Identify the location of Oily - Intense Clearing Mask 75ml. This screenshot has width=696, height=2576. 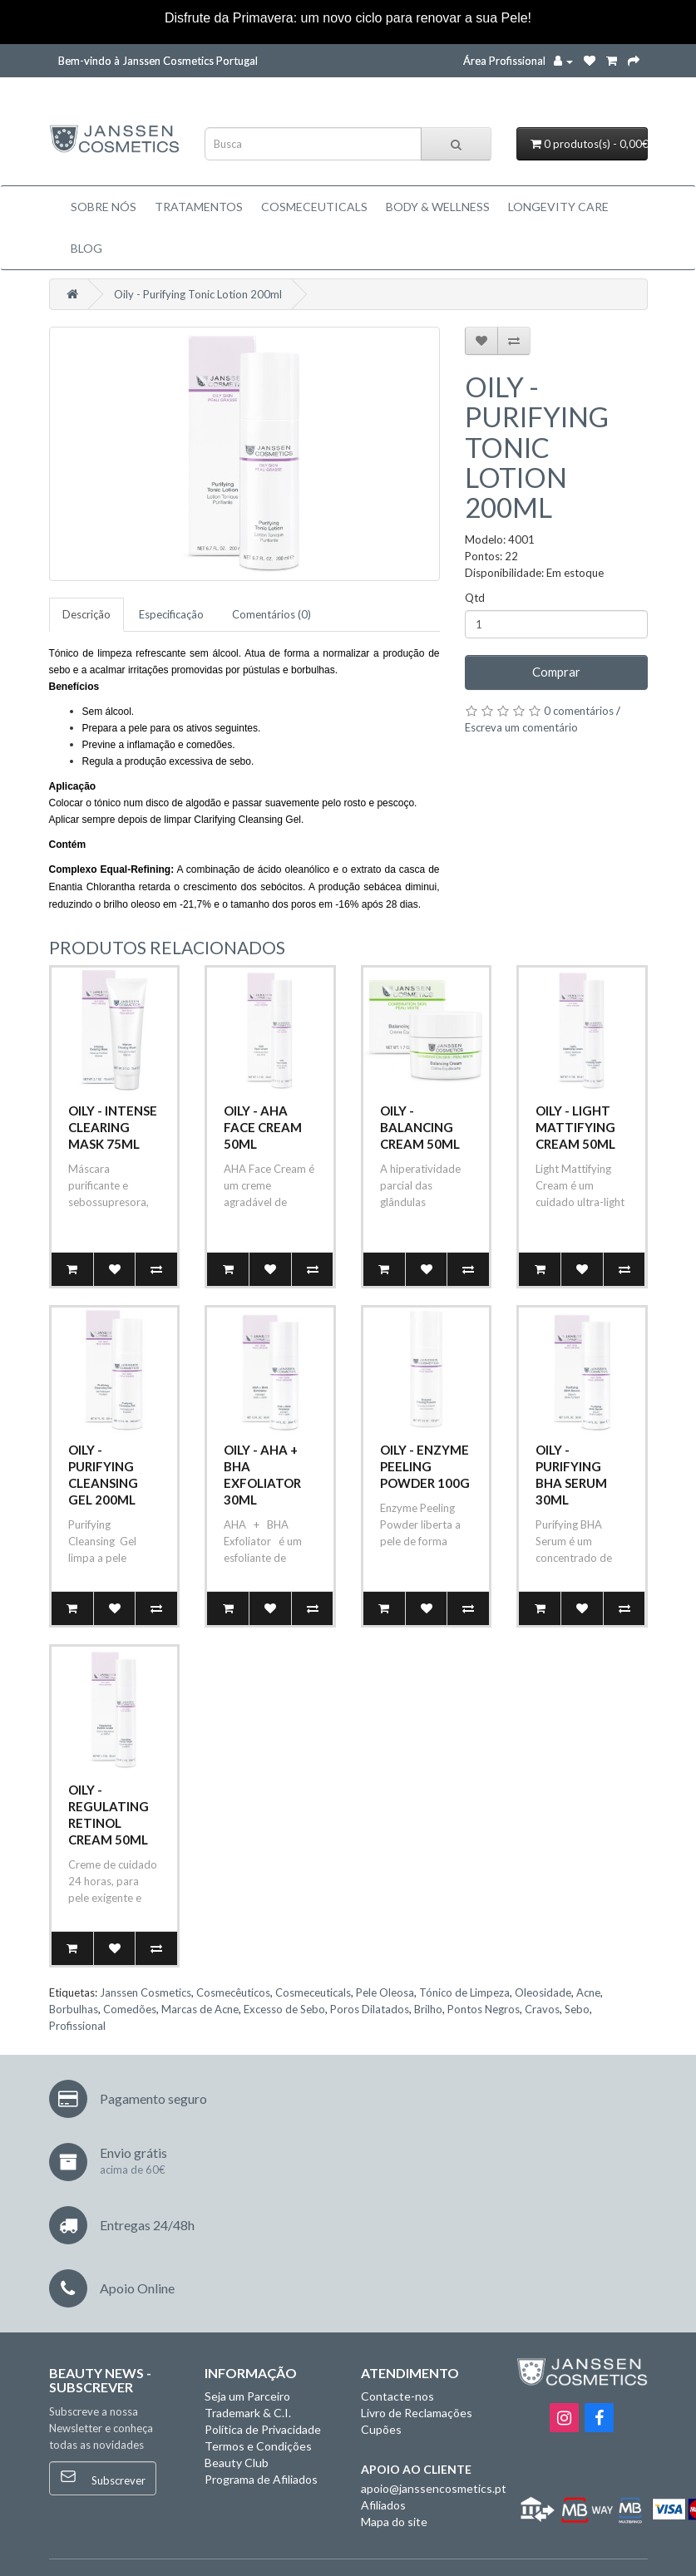
(112, 1127).